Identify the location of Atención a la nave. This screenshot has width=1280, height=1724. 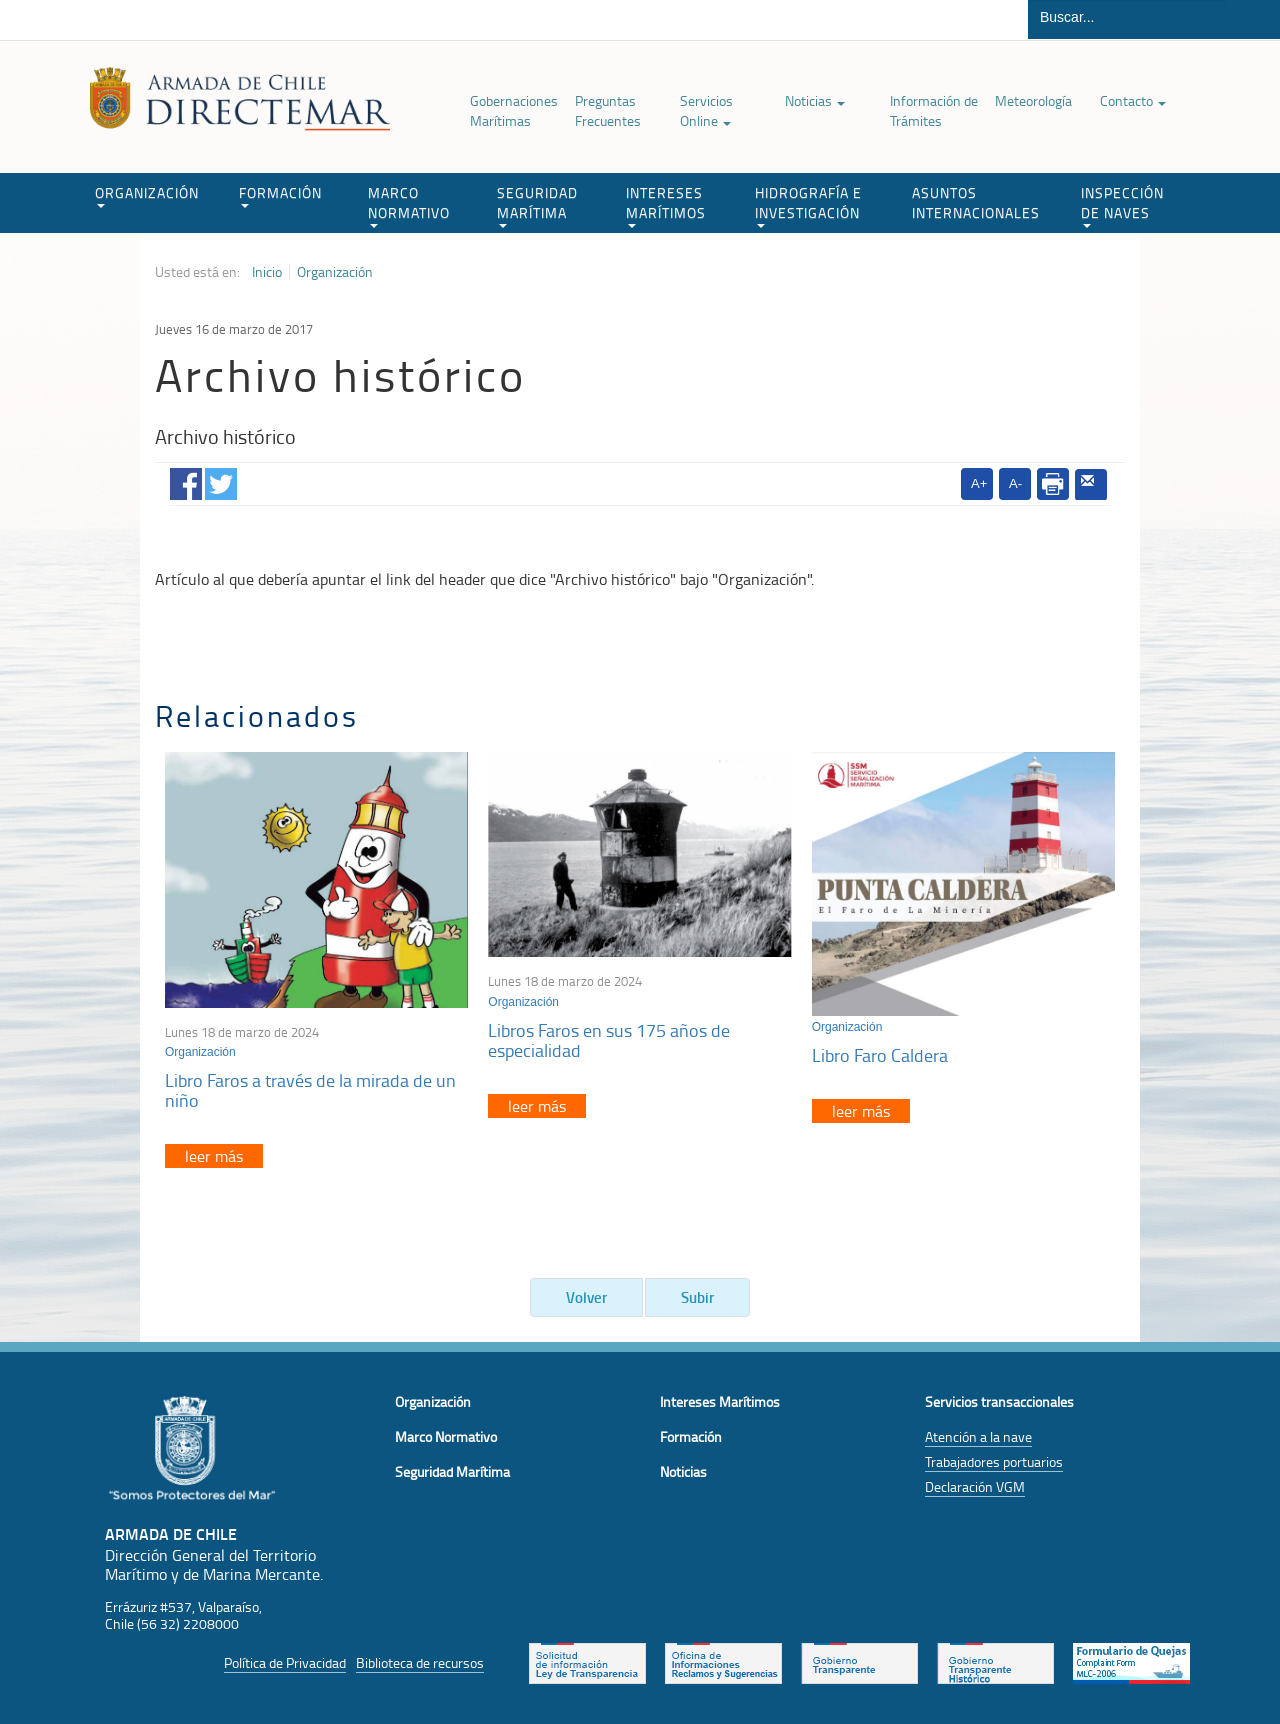
(978, 1436).